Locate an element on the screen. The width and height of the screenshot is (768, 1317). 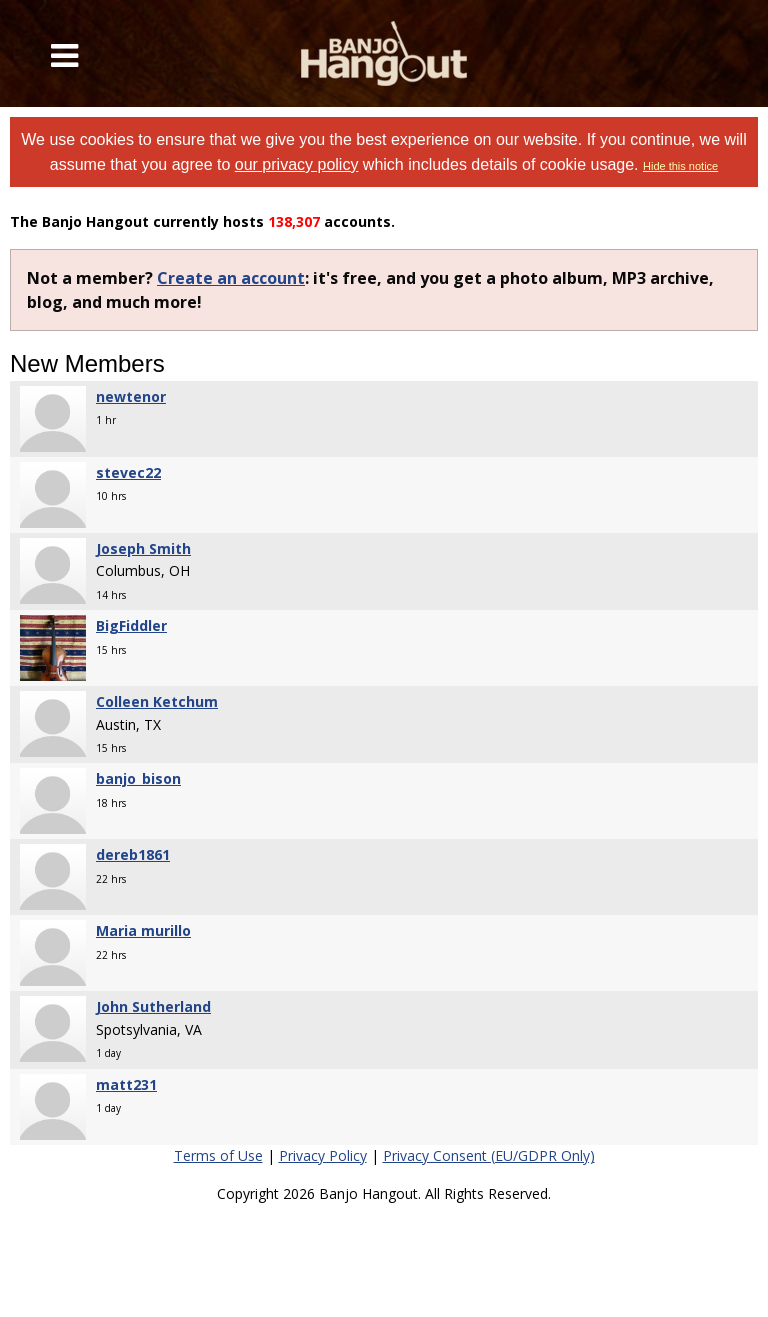
John Sutherland is located at coordinates (153, 1006).